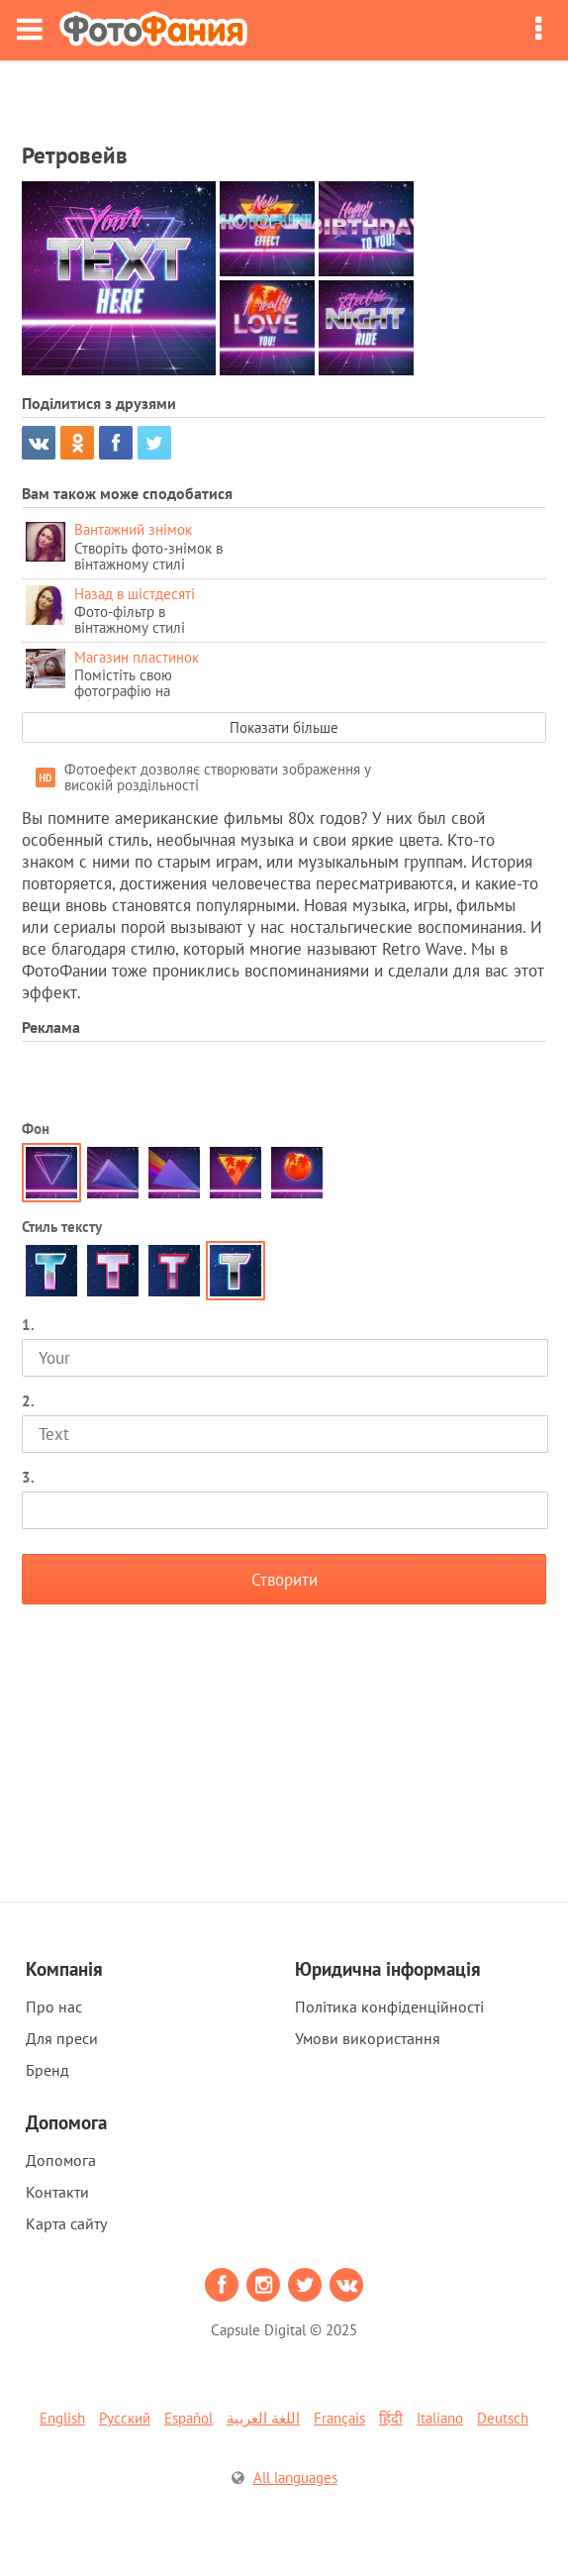 This screenshot has width=568, height=2576. I want to click on Контакти, so click(57, 2192).